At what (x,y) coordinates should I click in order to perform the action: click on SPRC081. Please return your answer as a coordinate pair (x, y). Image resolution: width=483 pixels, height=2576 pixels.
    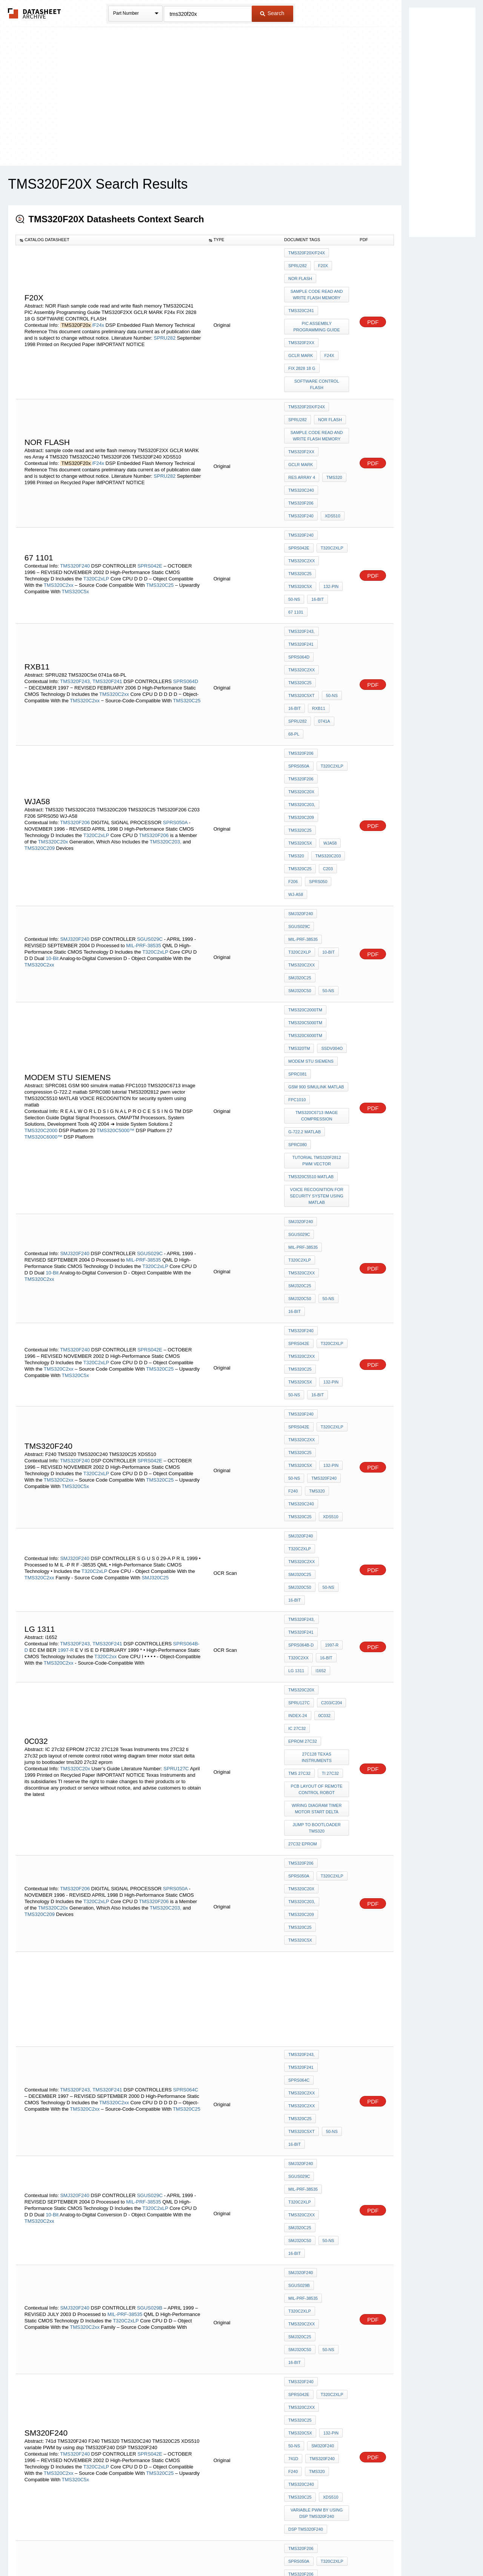
    Looking at the image, I should click on (297, 857).